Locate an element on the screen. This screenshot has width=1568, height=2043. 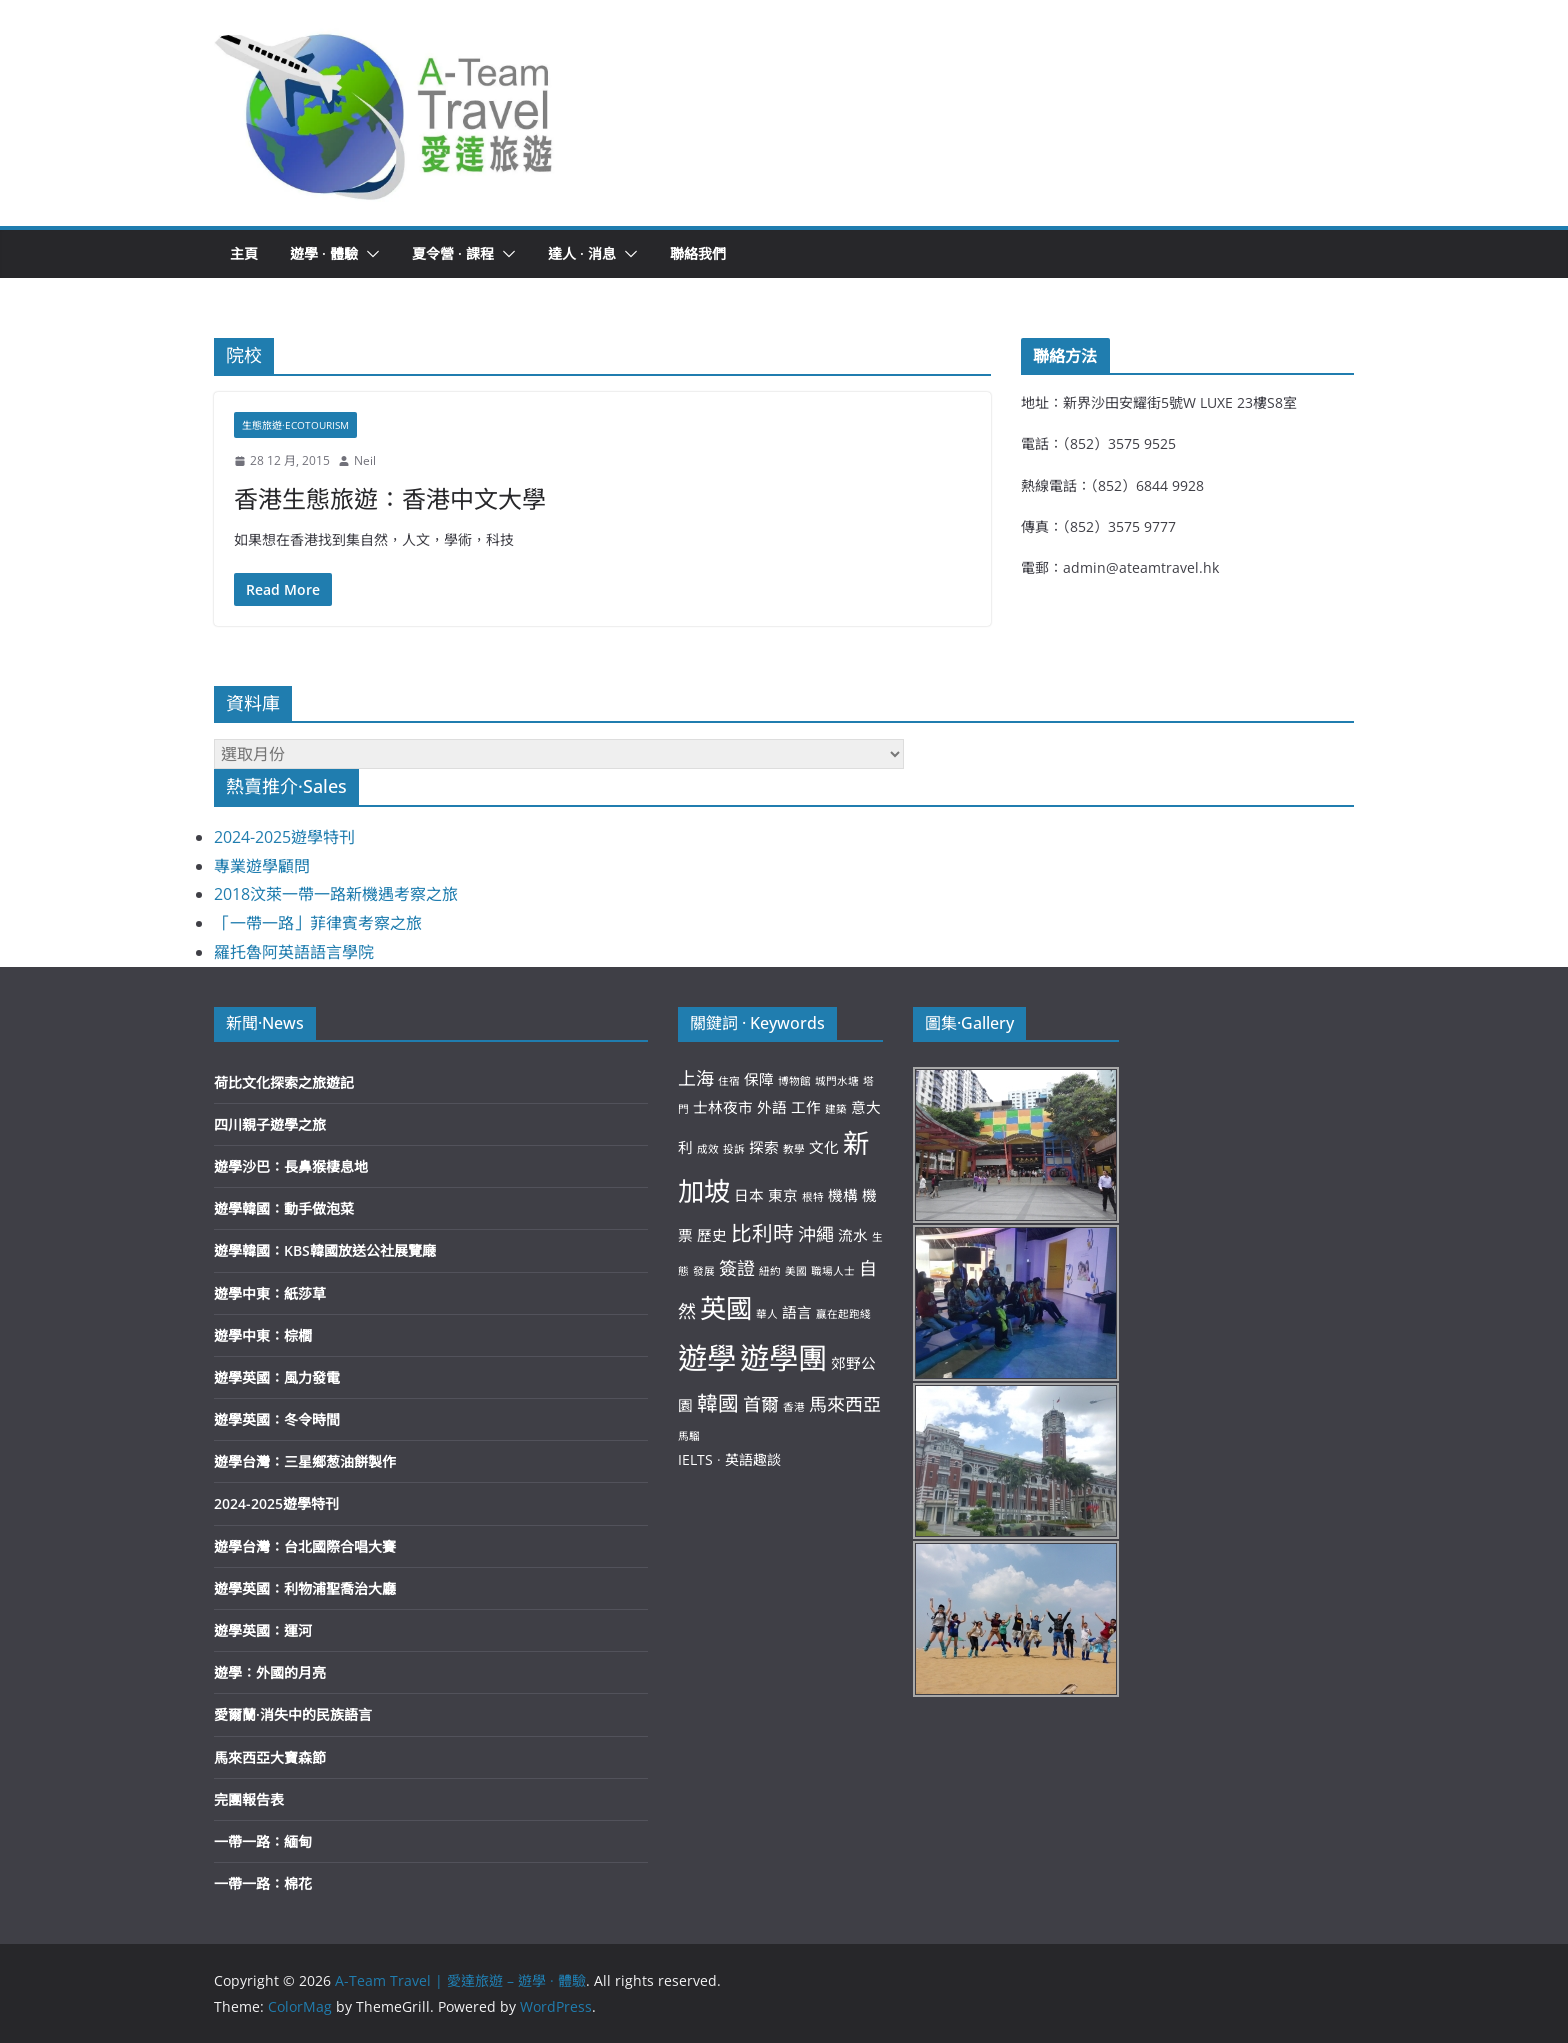
遊學中東：棕櫚 is located at coordinates (263, 1335).